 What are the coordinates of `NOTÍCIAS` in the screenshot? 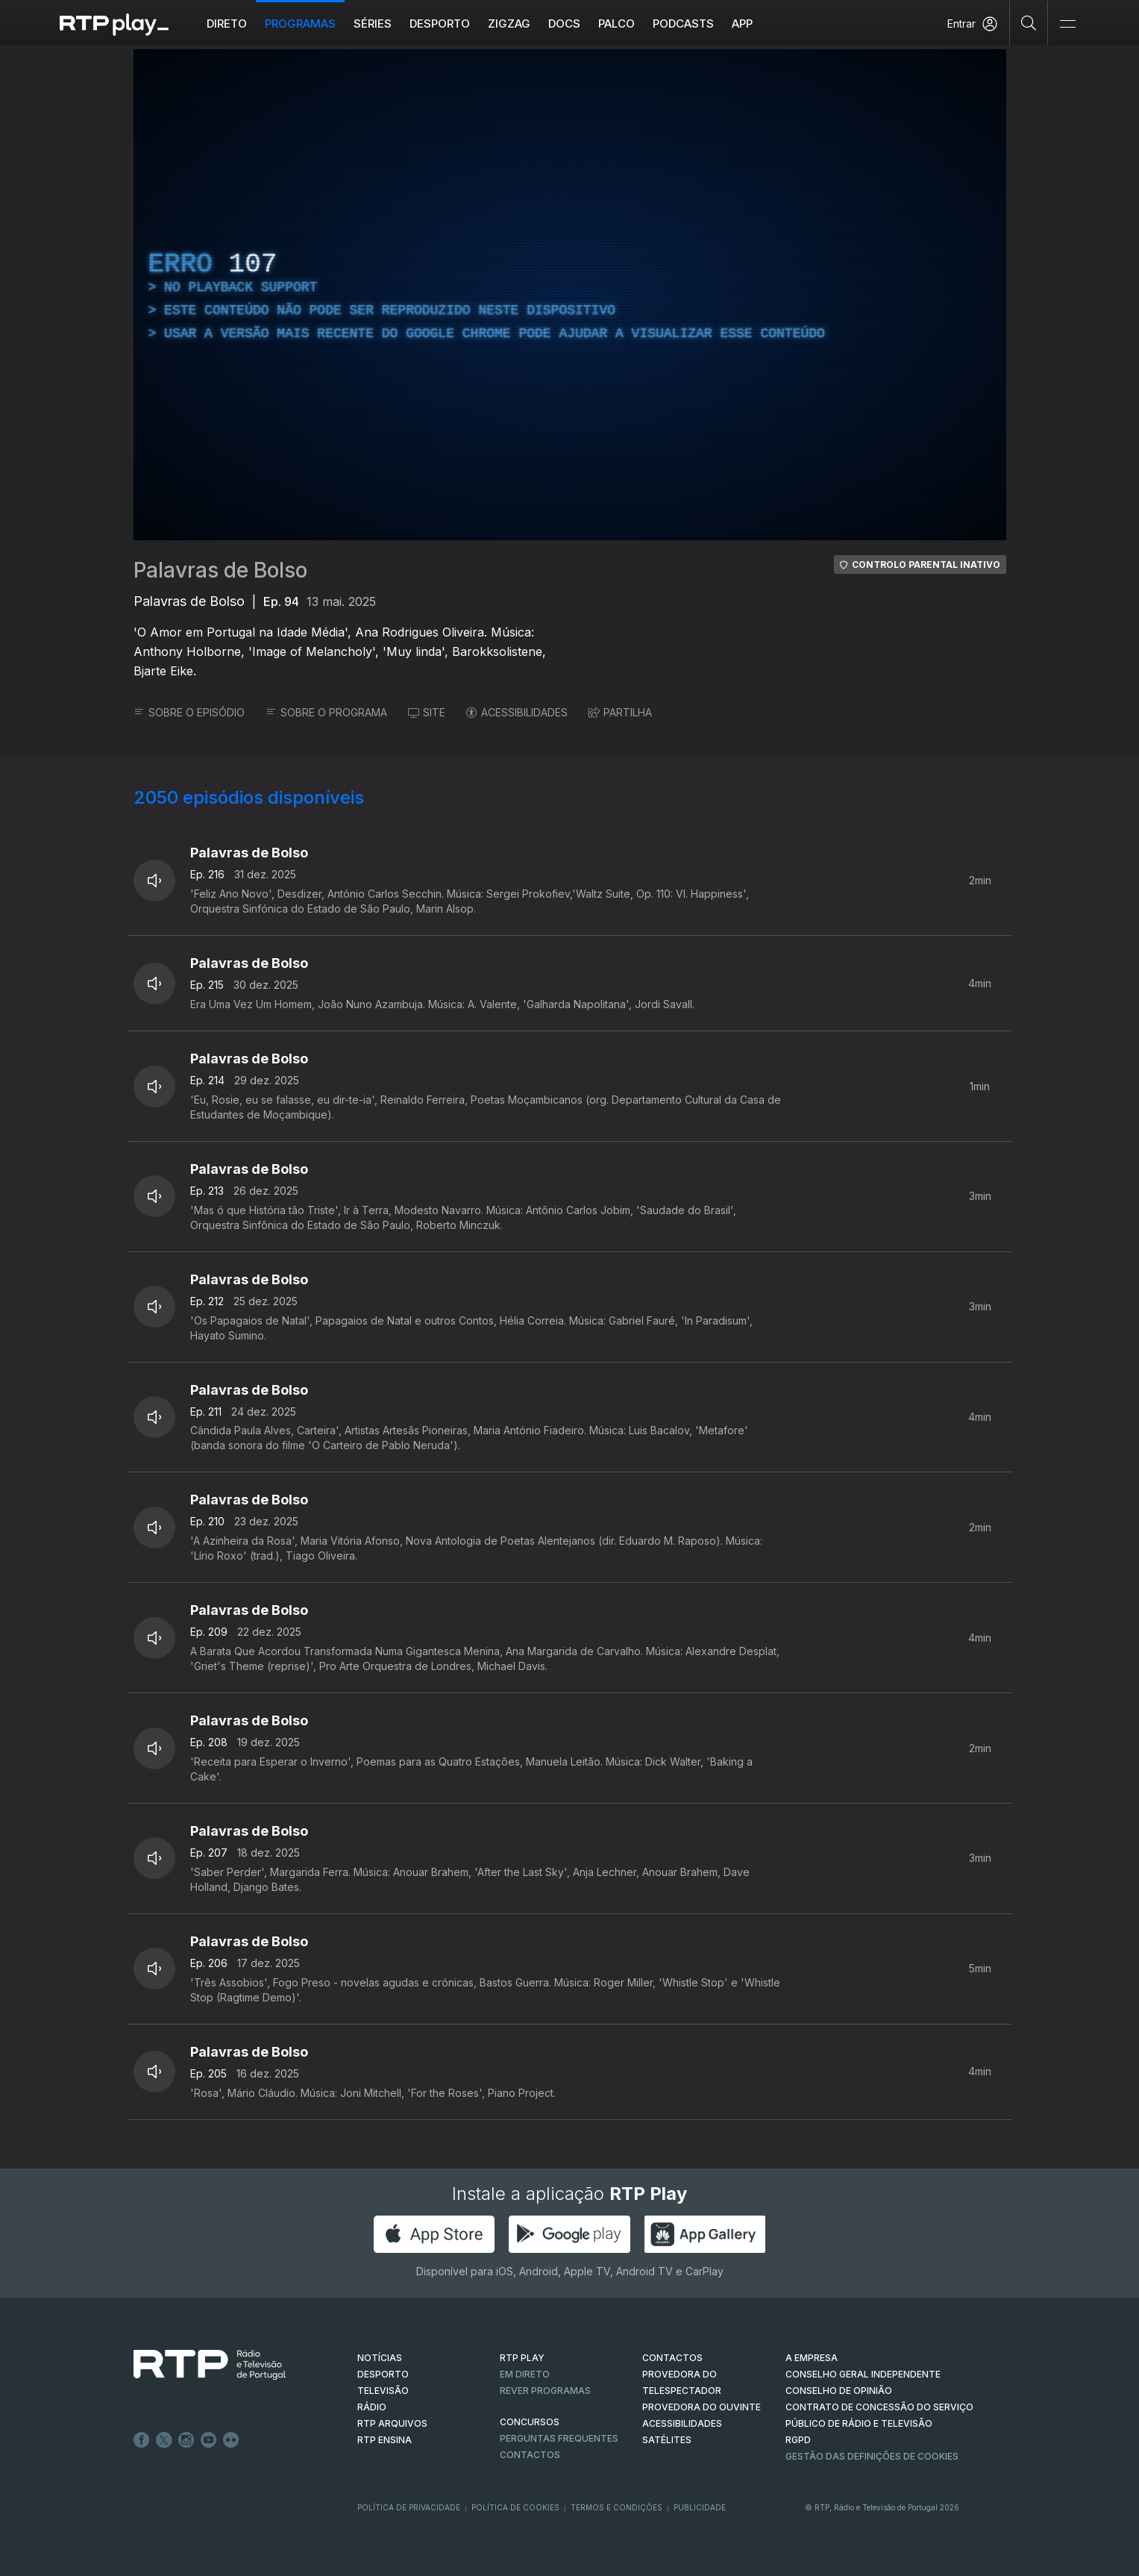 It's located at (379, 2357).